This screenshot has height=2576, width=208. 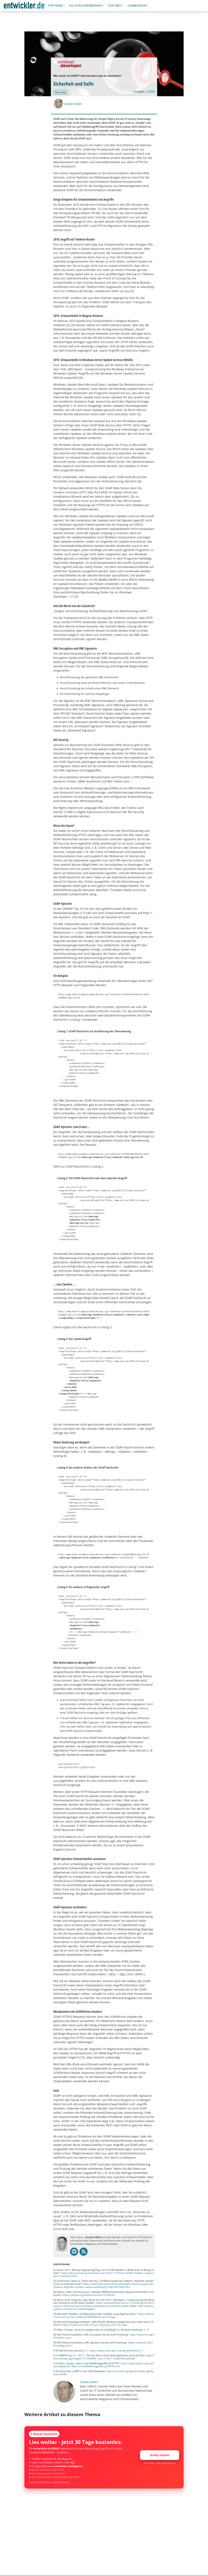 I want to click on [Carsten Eilers], so click(x=58, y=104).